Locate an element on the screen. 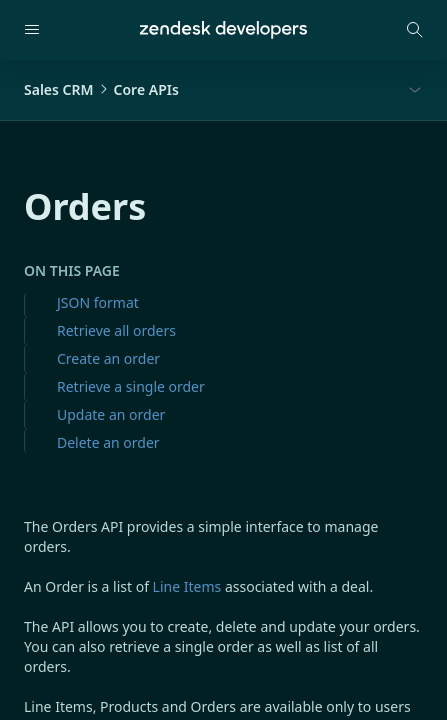 This screenshot has width=447, height=720. Line Items is located at coordinates (187, 586).